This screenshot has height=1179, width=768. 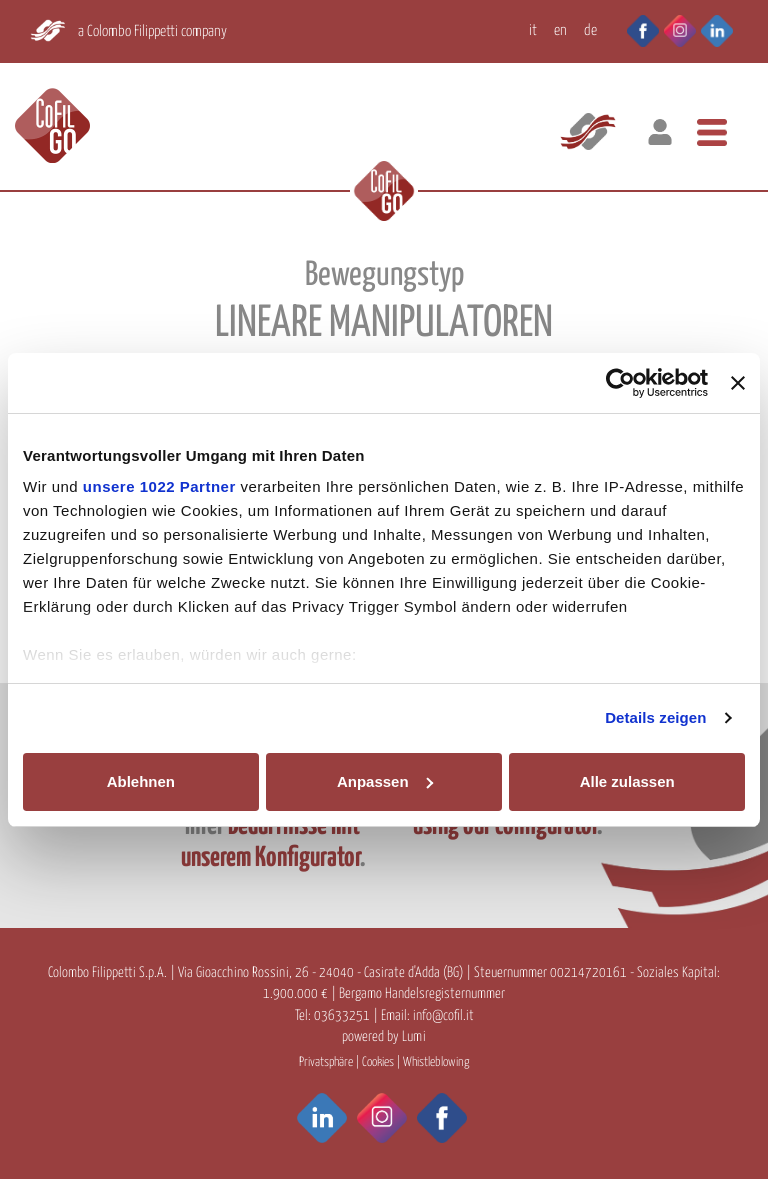 I want to click on Cookies, so click(x=378, y=1062).